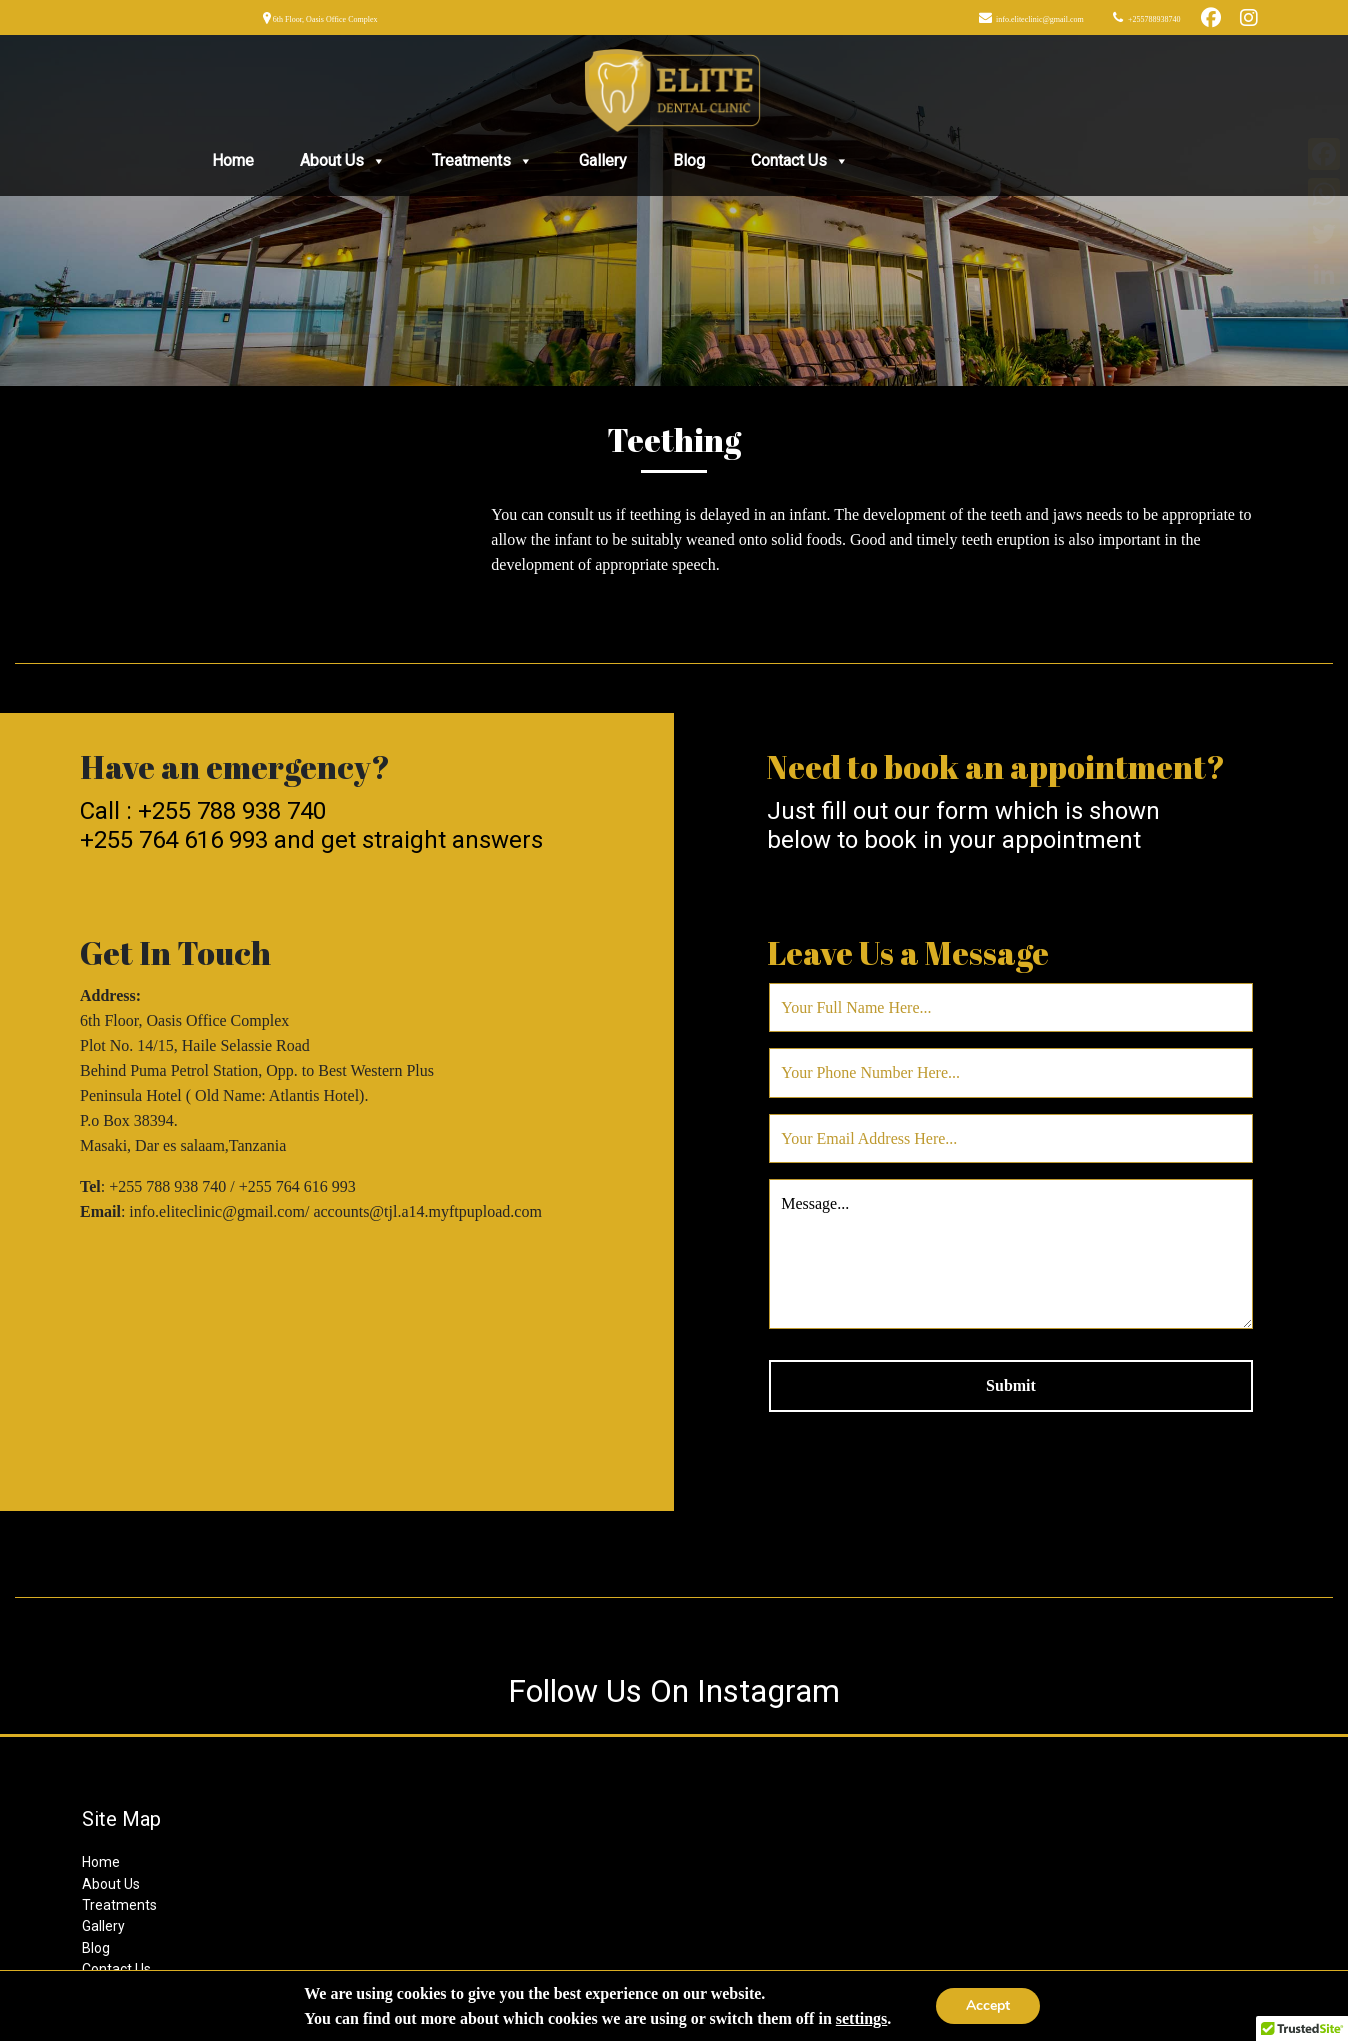 The image size is (1348, 2041). Describe the element at coordinates (800, 160) in the screenshot. I see `Contact Us` at that location.